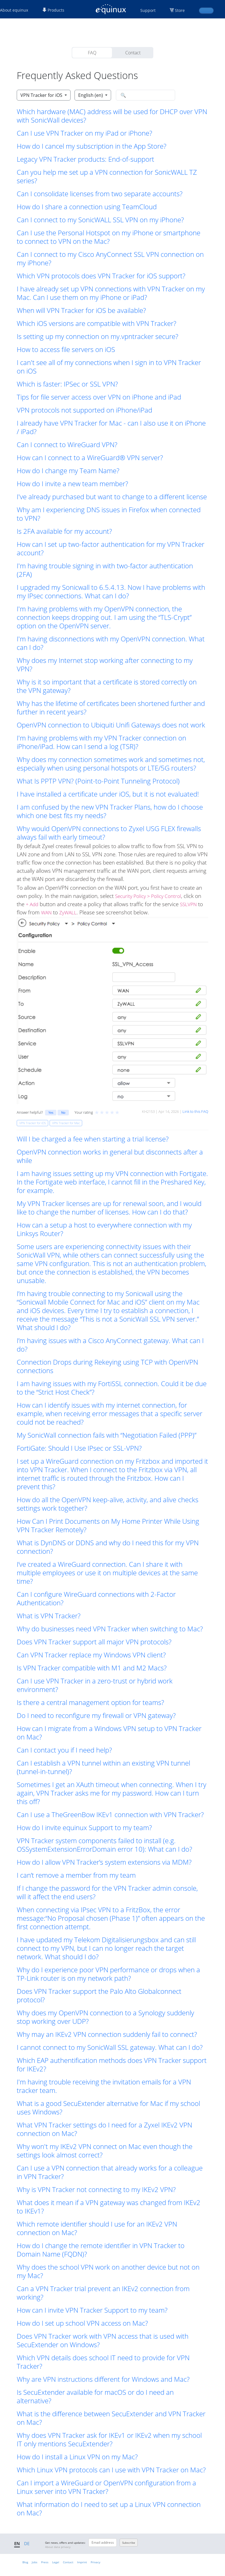 The image size is (225, 2576). I want to click on I'm having disconnections with my OpenVPN connection. What can I do? [button], so click(111, 643).